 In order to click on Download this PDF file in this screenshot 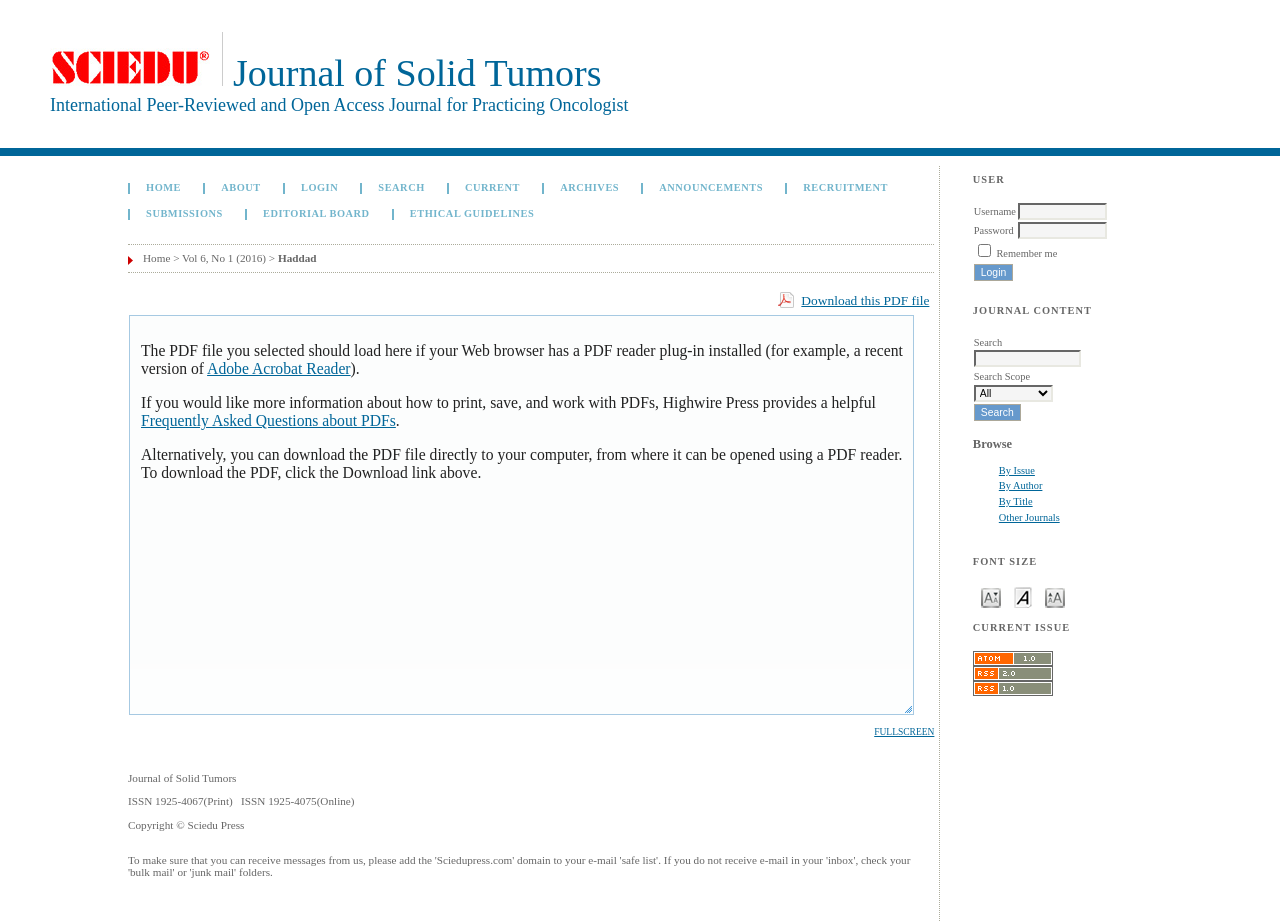, I will do `click(865, 300)`.